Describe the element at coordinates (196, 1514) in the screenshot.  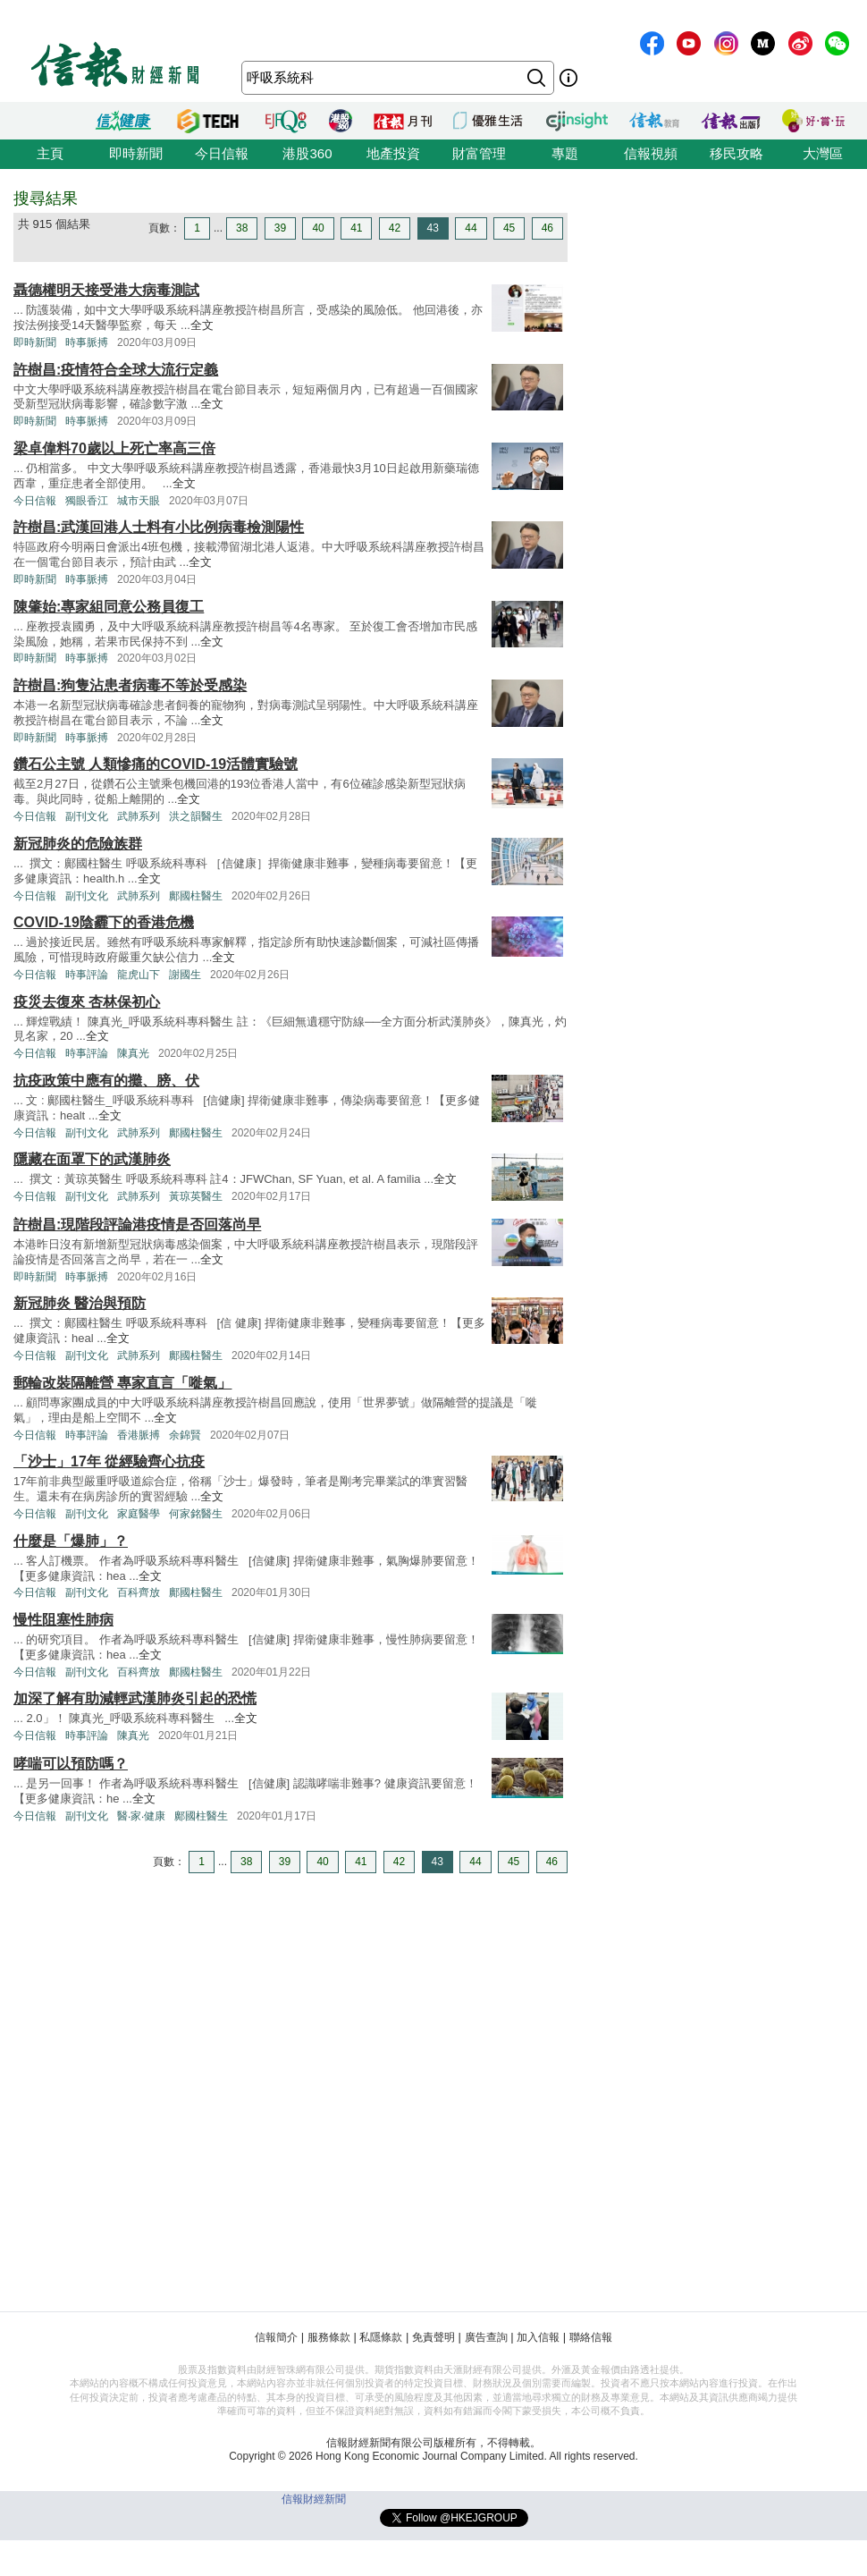
I see `何家銘醫生` at that location.